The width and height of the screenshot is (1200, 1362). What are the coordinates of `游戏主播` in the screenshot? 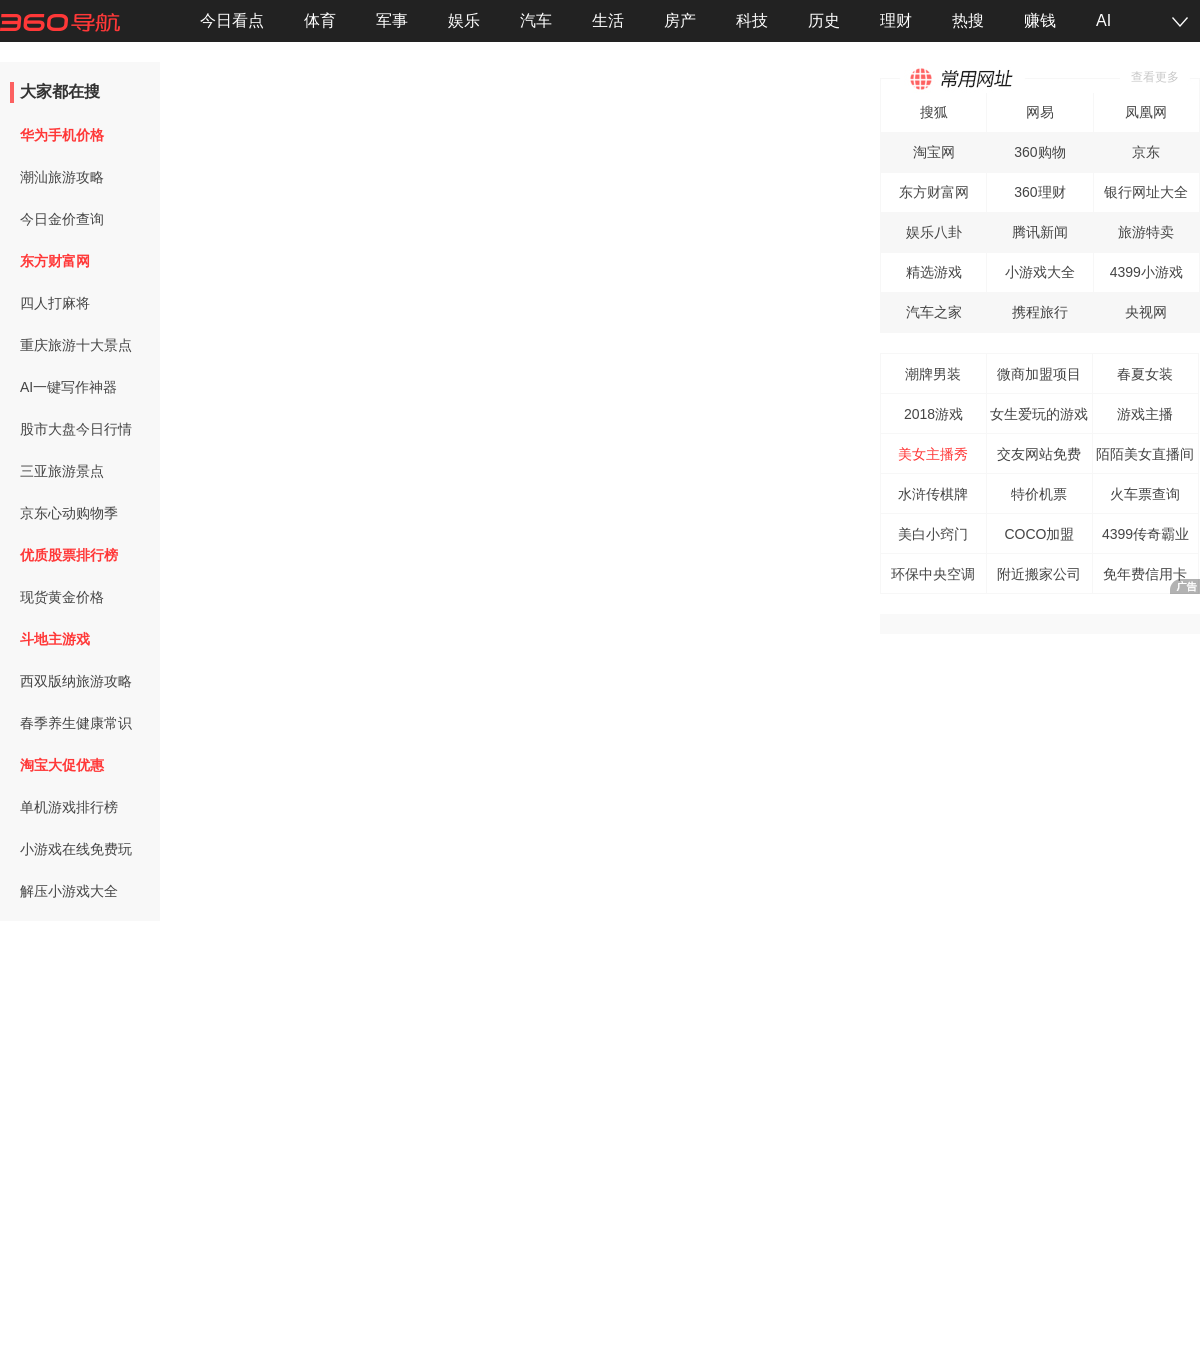 It's located at (1145, 414).